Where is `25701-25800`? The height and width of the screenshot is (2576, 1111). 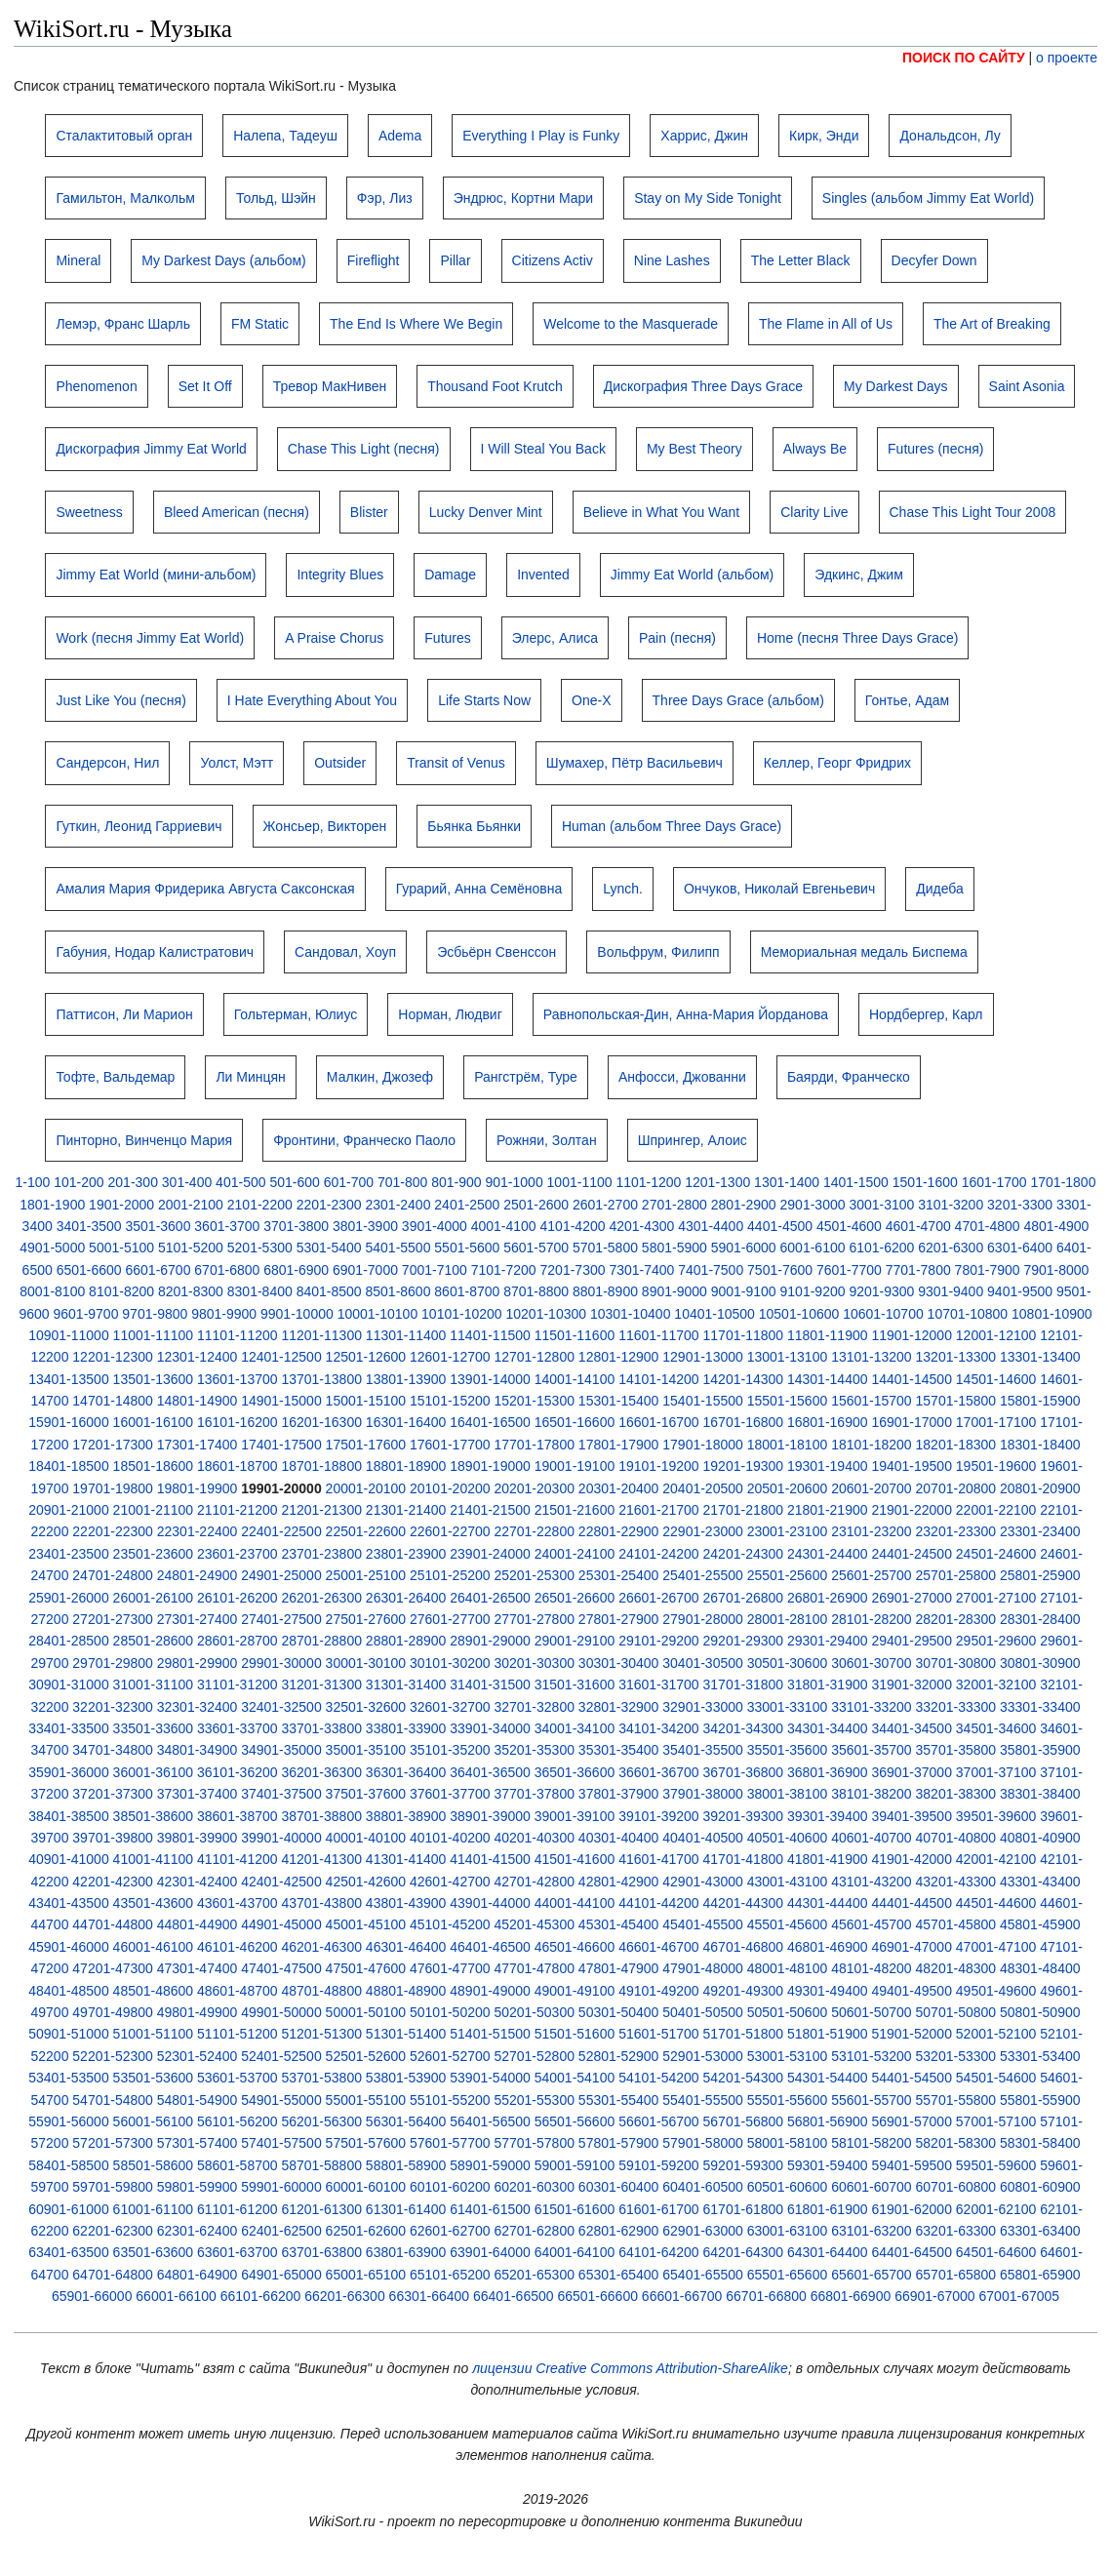 25701-25800 is located at coordinates (956, 1575).